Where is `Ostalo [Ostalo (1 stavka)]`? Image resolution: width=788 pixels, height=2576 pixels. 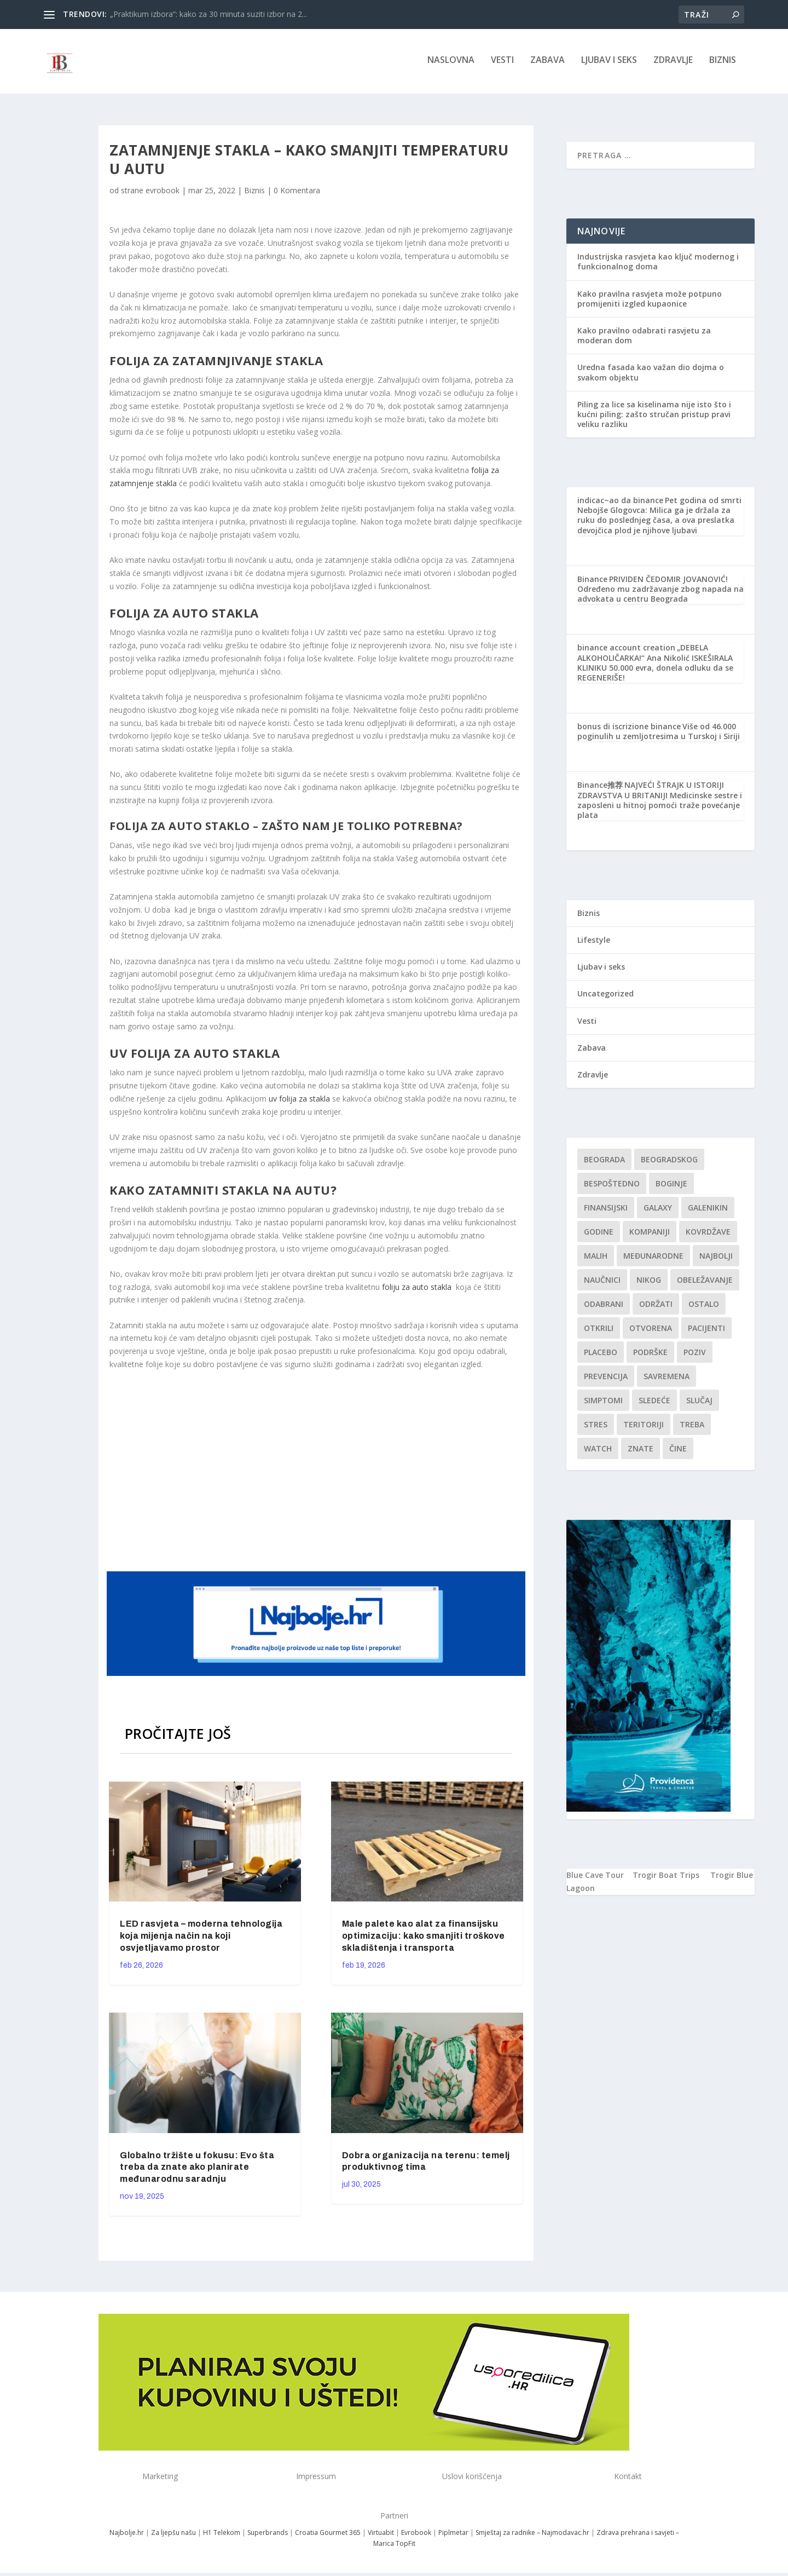
Ostalo [Ostalo (1 stavka)] is located at coordinates (703, 1307).